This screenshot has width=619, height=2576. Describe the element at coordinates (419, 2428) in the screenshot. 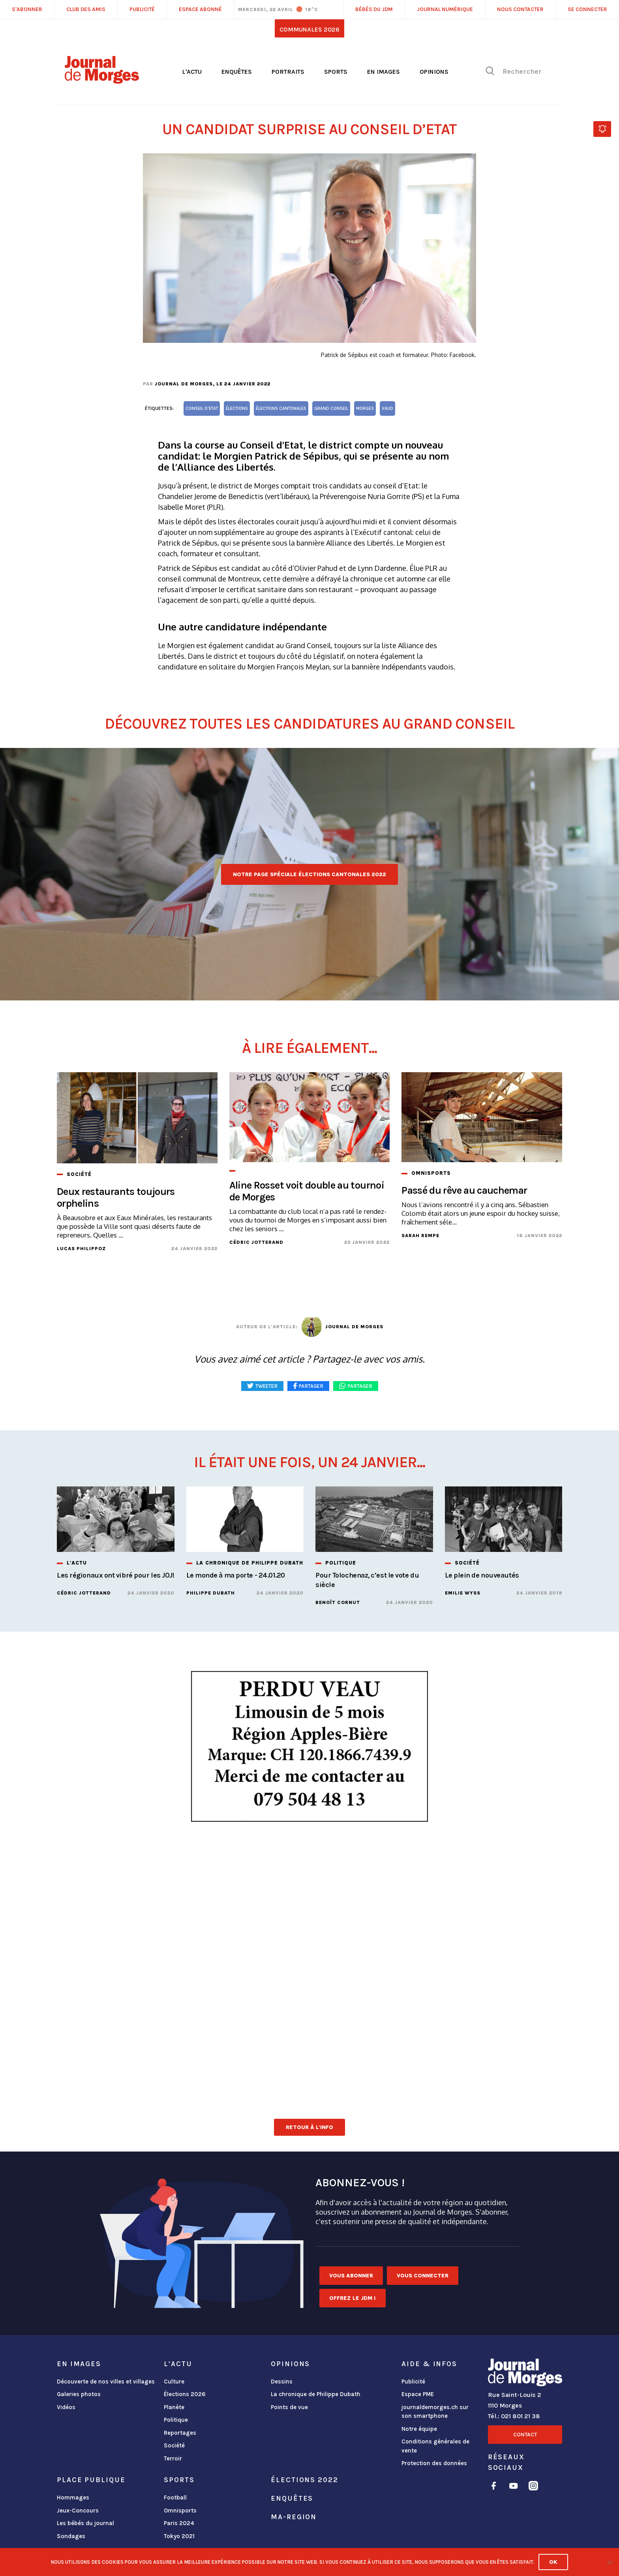

I see `Notre équipe` at that location.